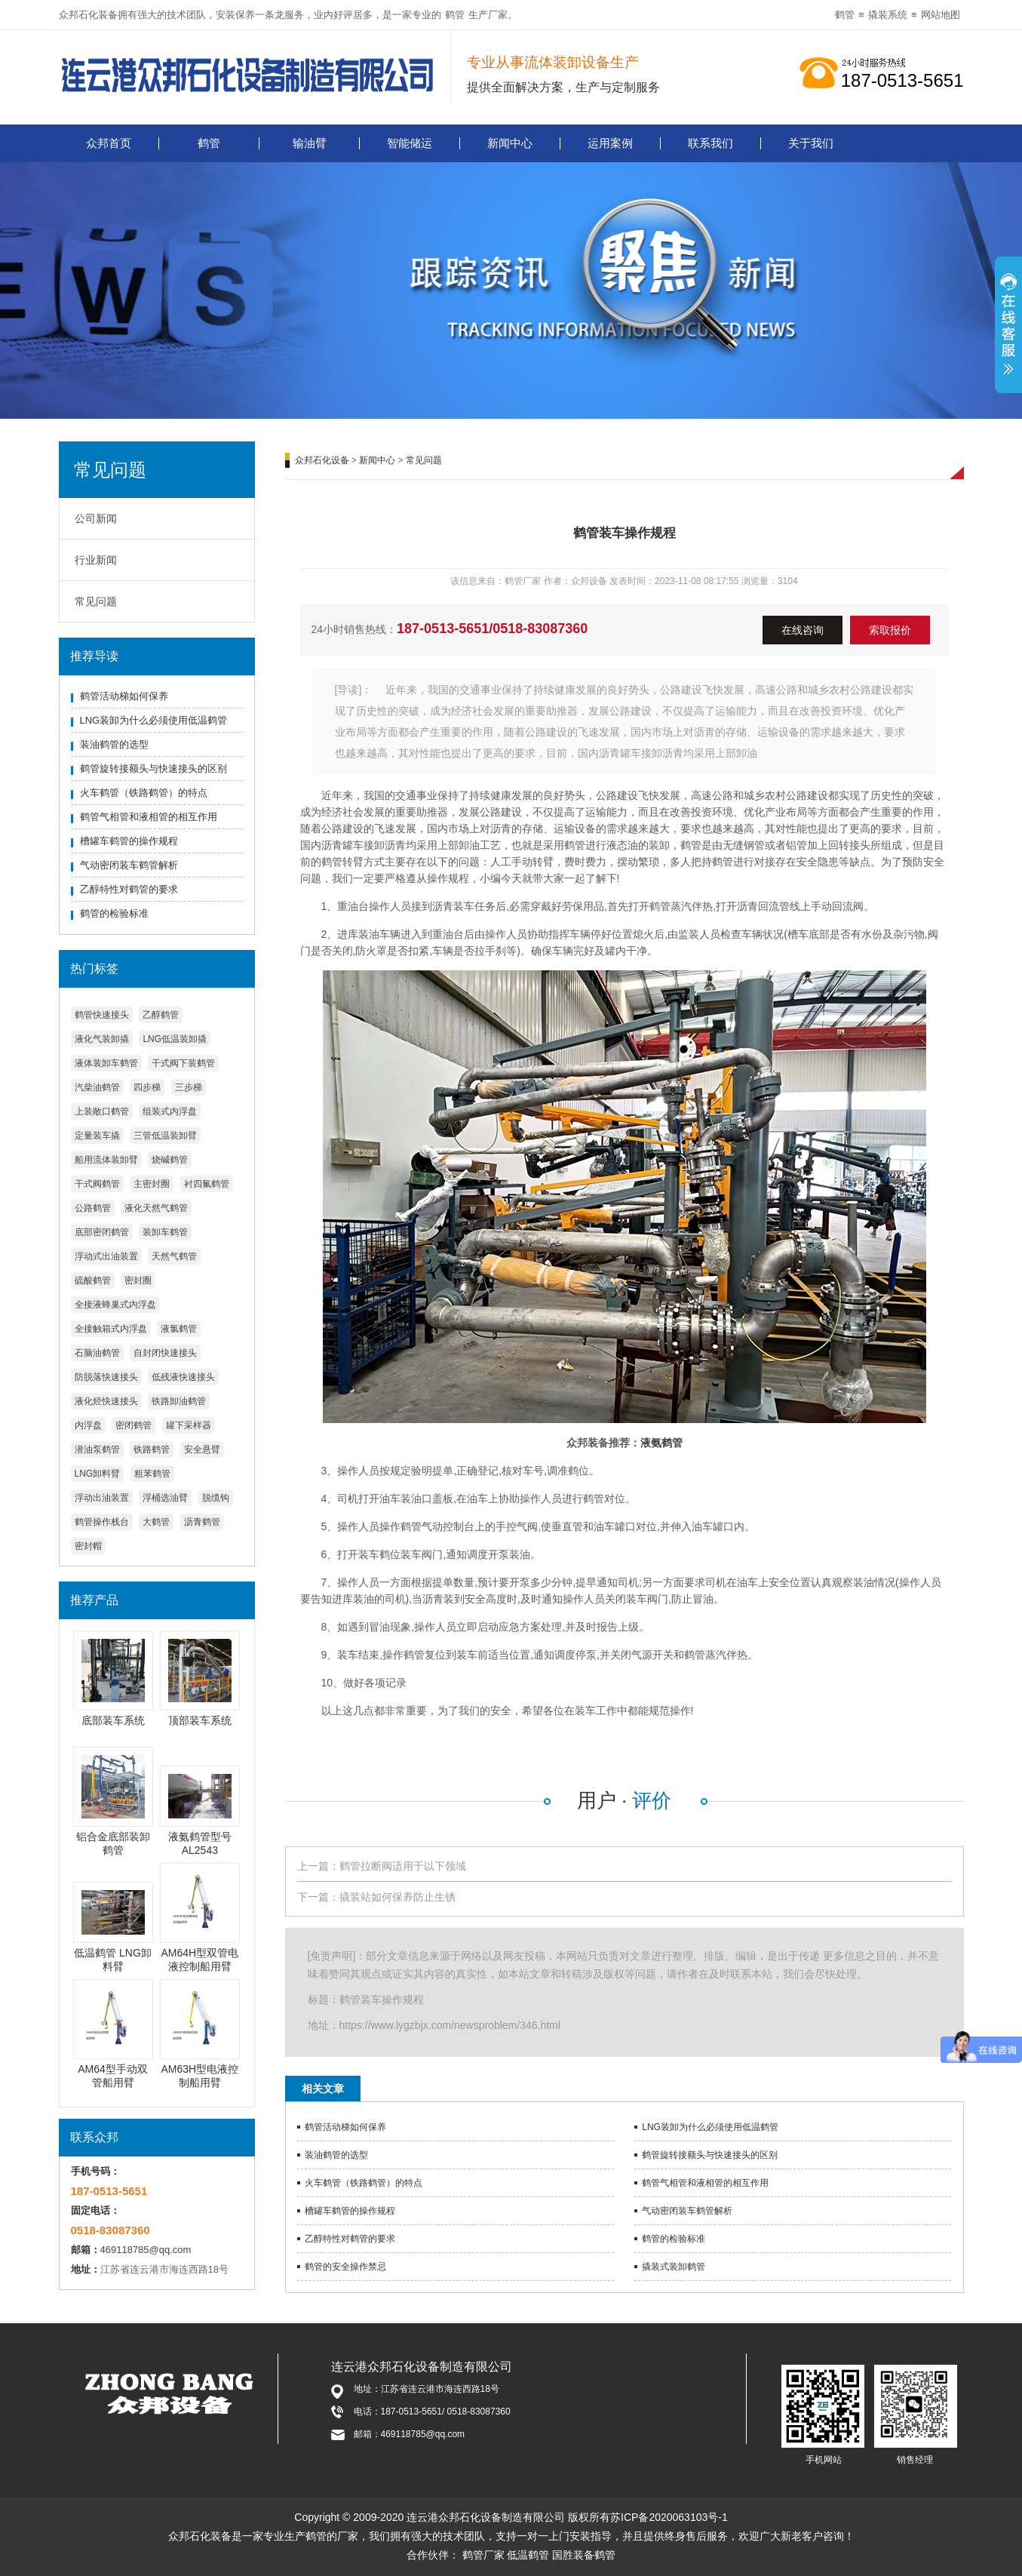 This screenshot has width=1022, height=2576. What do you see at coordinates (170, 1159) in the screenshot?
I see `烧碱鹤管` at bounding box center [170, 1159].